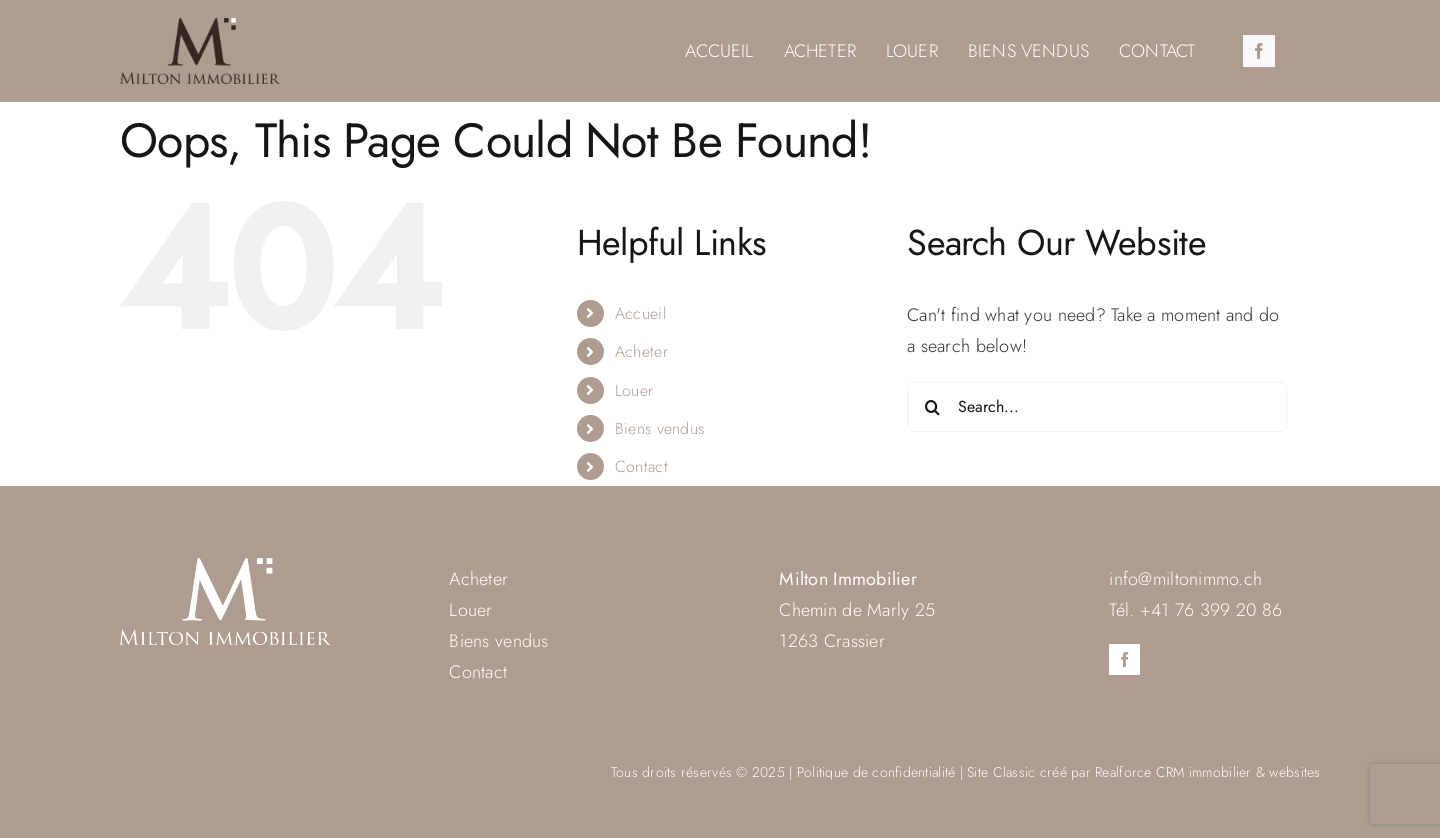 This screenshot has height=838, width=1440. Describe the element at coordinates (1207, 772) in the screenshot. I see `Realforce CRM immobilier & websites` at that location.